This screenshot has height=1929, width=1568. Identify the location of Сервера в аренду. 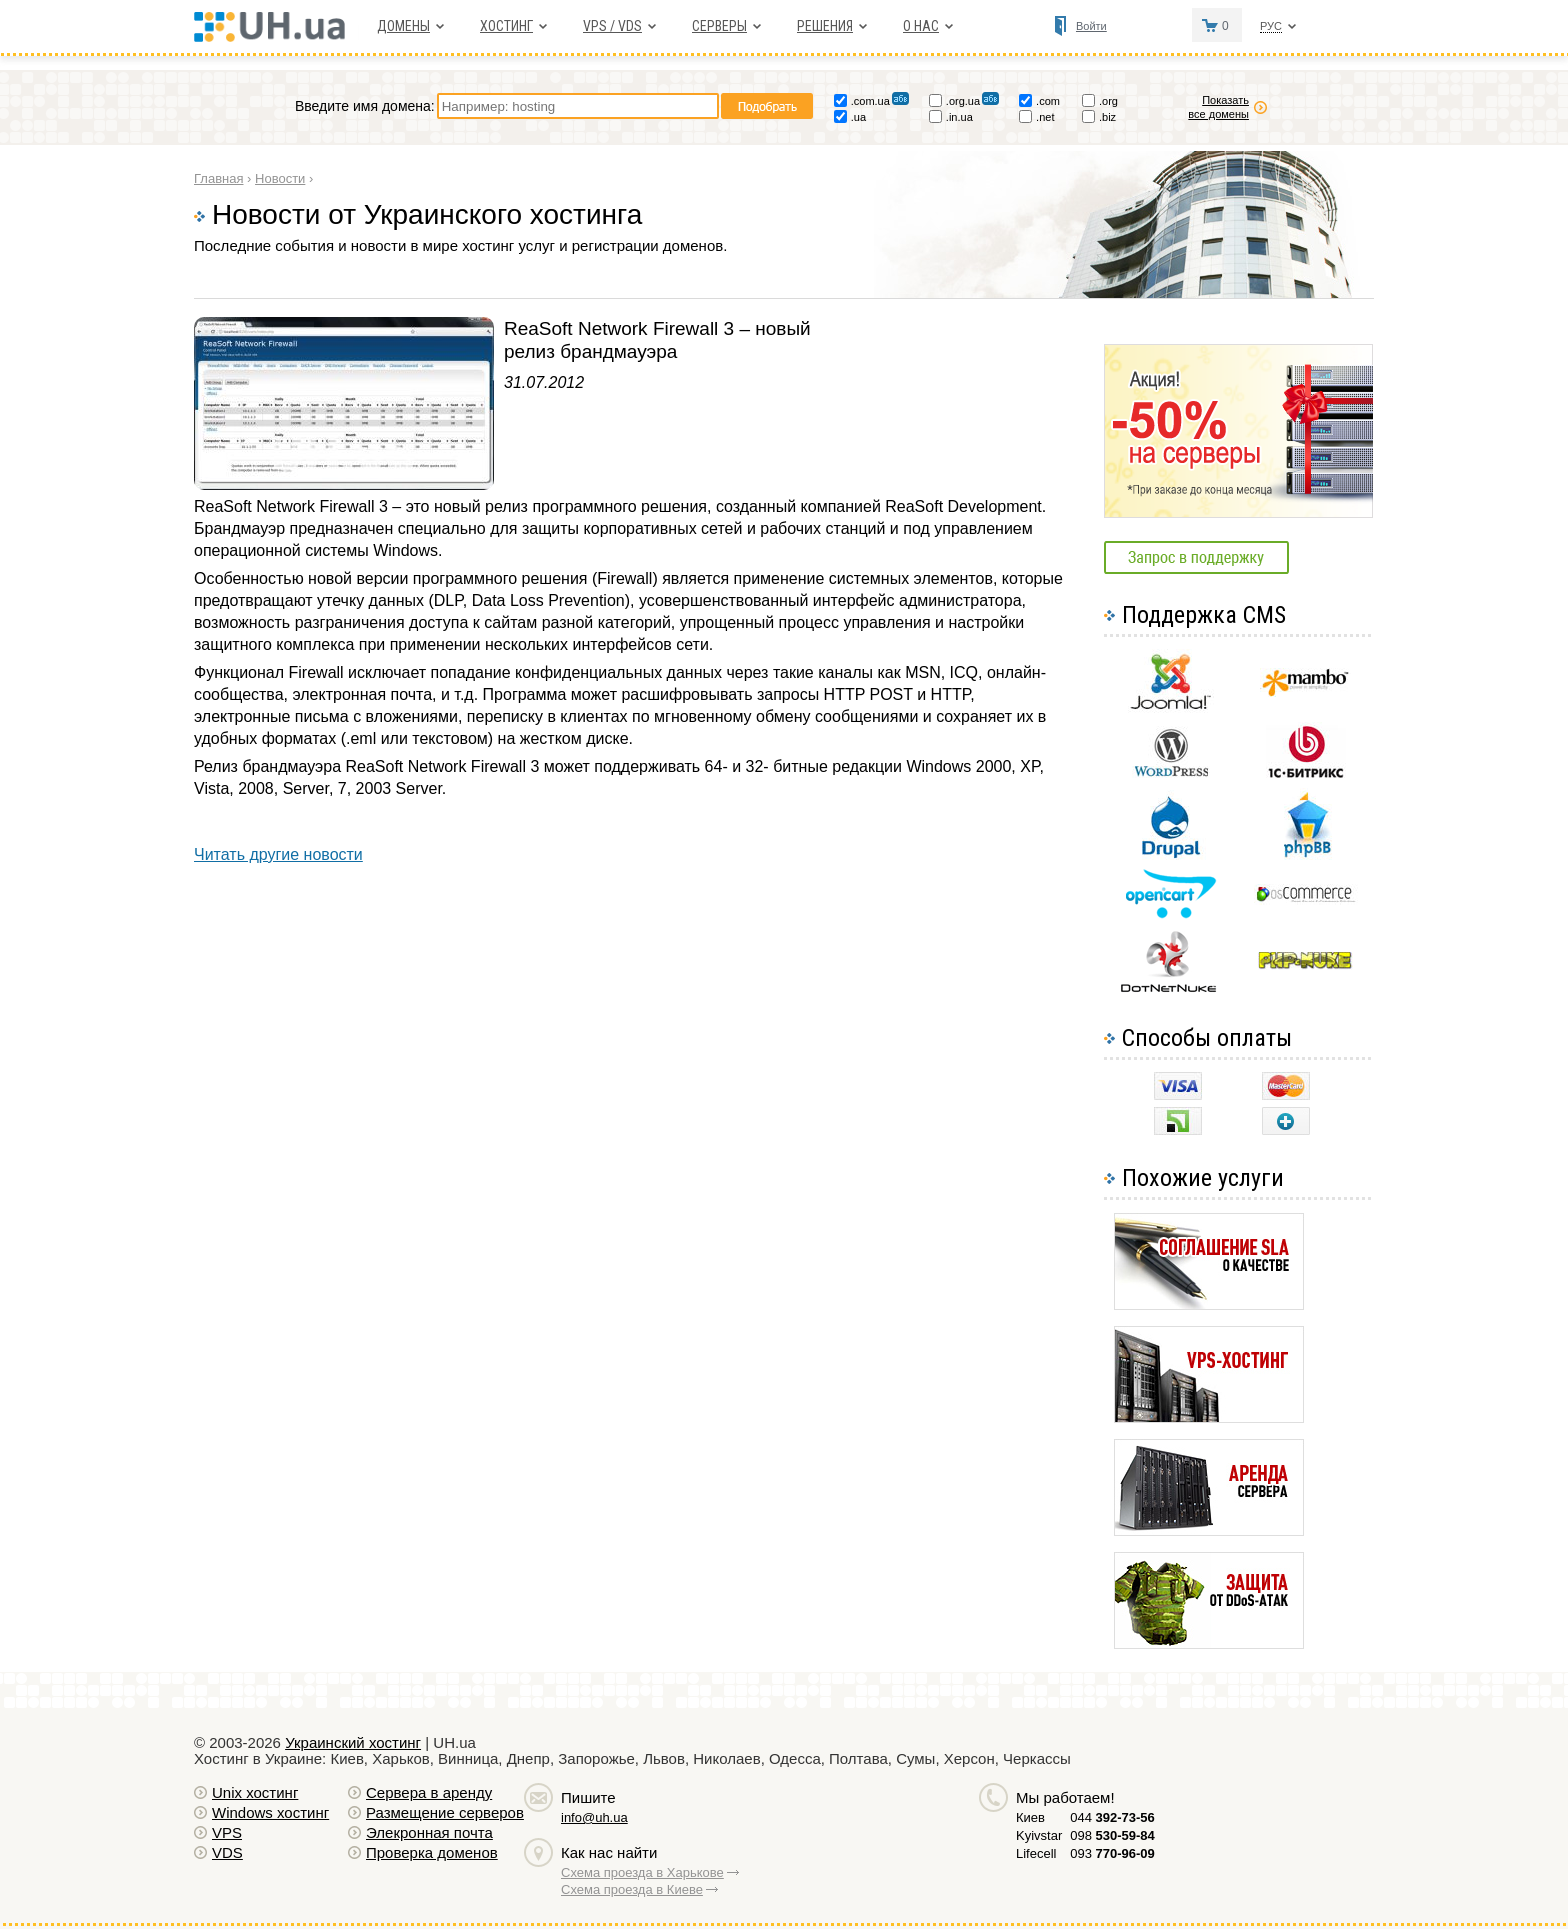
(429, 1792).